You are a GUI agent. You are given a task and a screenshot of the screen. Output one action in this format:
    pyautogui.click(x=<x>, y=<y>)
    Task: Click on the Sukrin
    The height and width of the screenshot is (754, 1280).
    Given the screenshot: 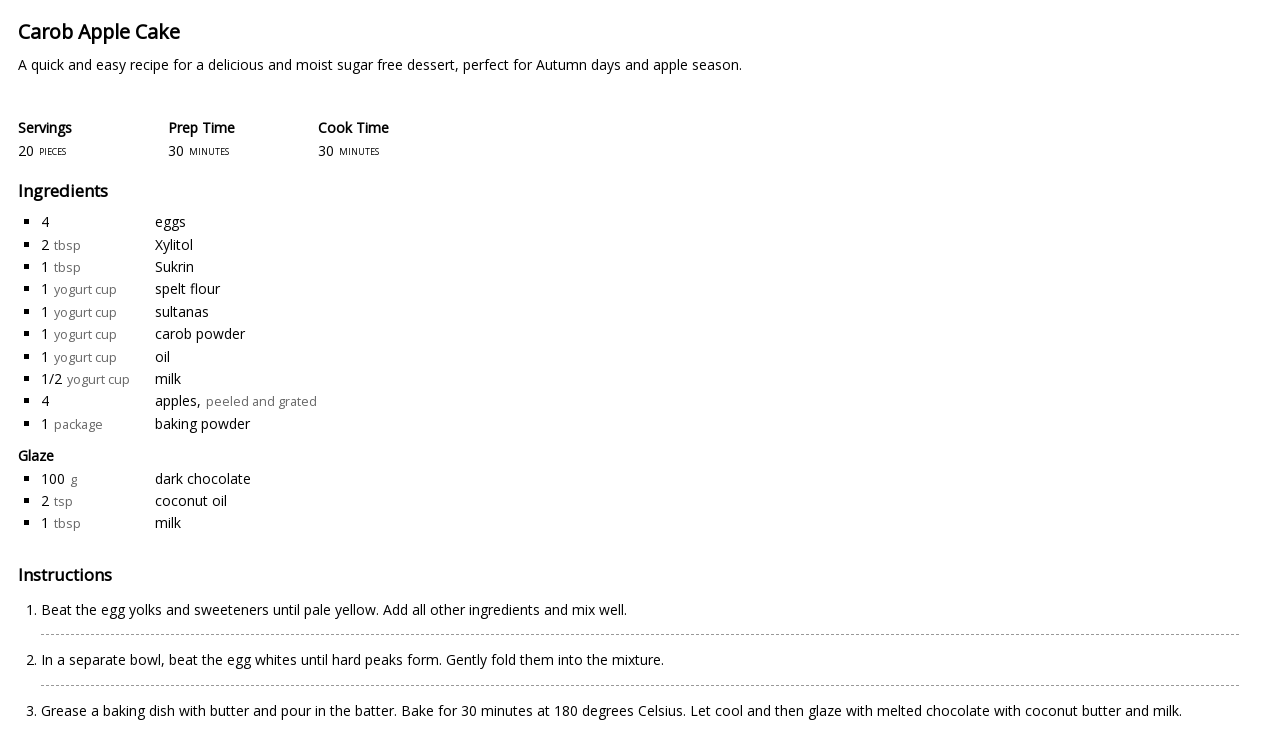 What is the action you would take?
    pyautogui.click(x=174, y=266)
    